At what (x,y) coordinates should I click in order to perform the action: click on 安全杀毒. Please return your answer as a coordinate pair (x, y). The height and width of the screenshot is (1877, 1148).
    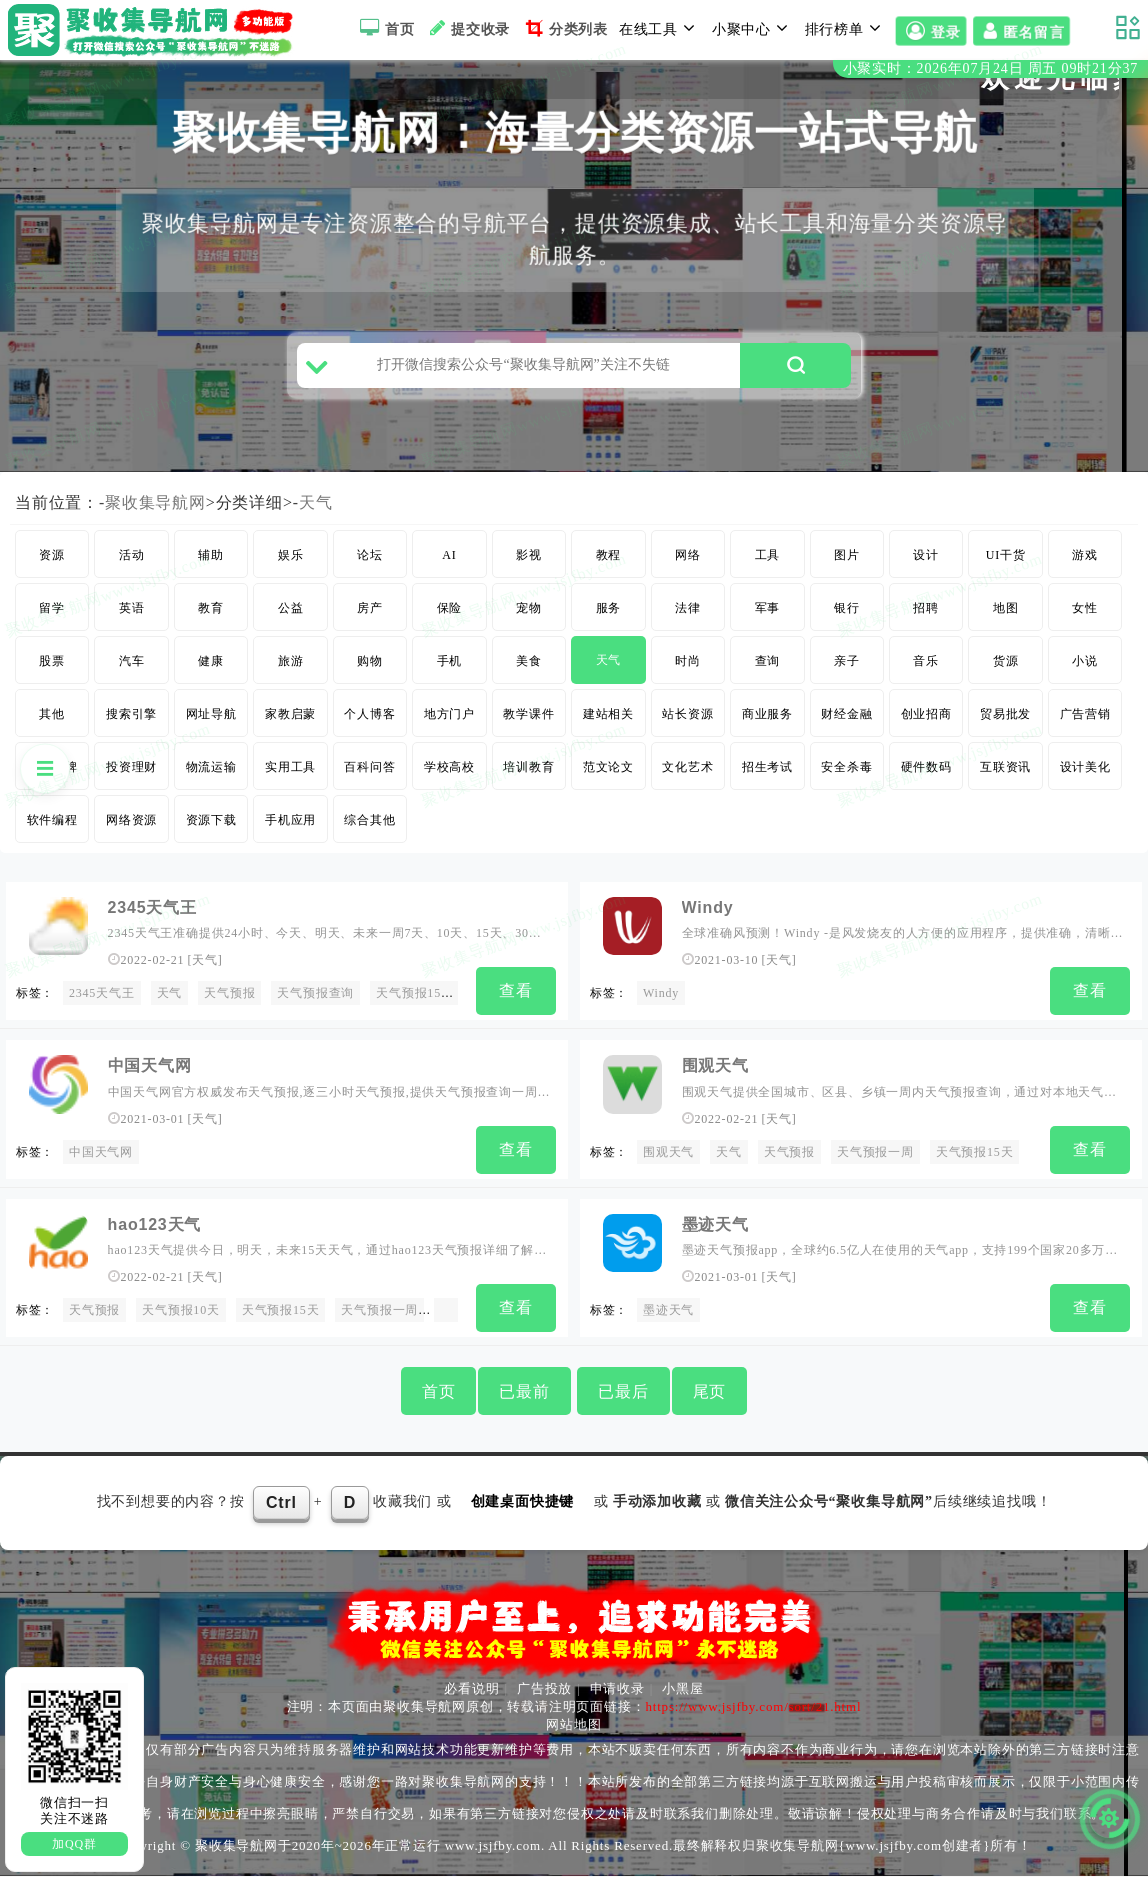
    Looking at the image, I should click on (846, 775).